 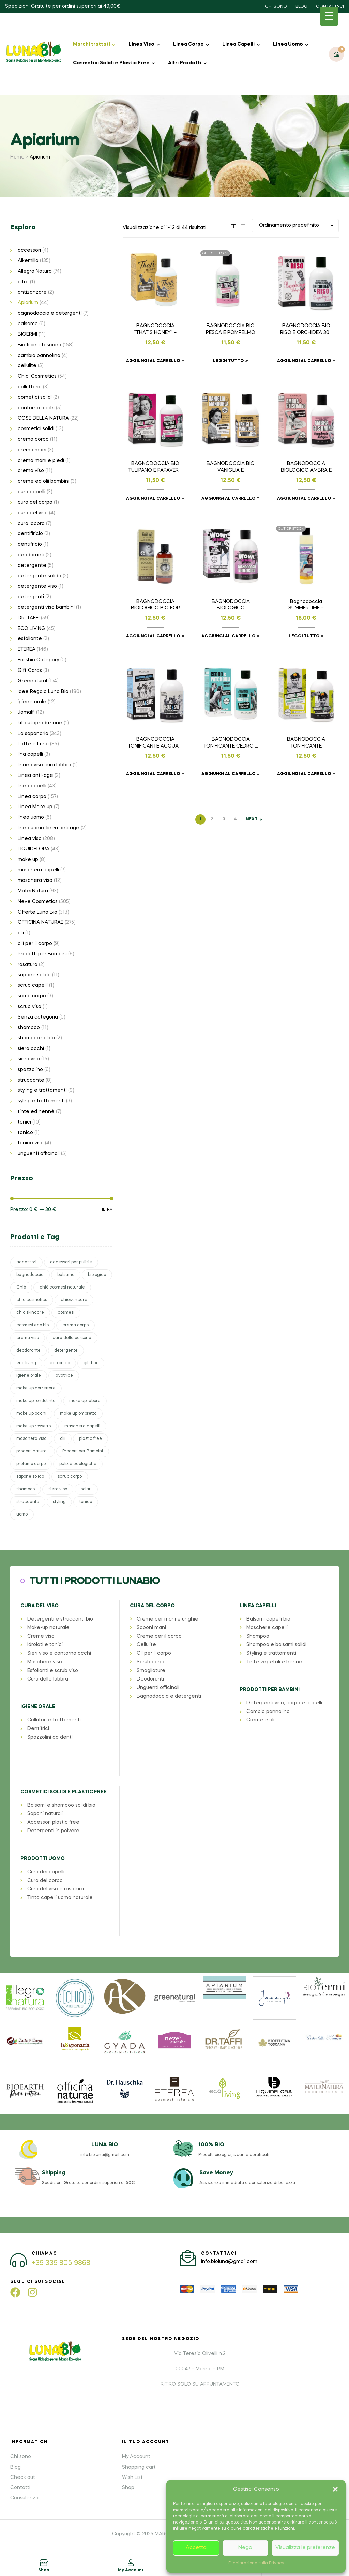 What do you see at coordinates (306, 329) in the screenshot?
I see `BAGNODOCCIA BIO RISO E ORCHIDEA 300 ml` at bounding box center [306, 329].